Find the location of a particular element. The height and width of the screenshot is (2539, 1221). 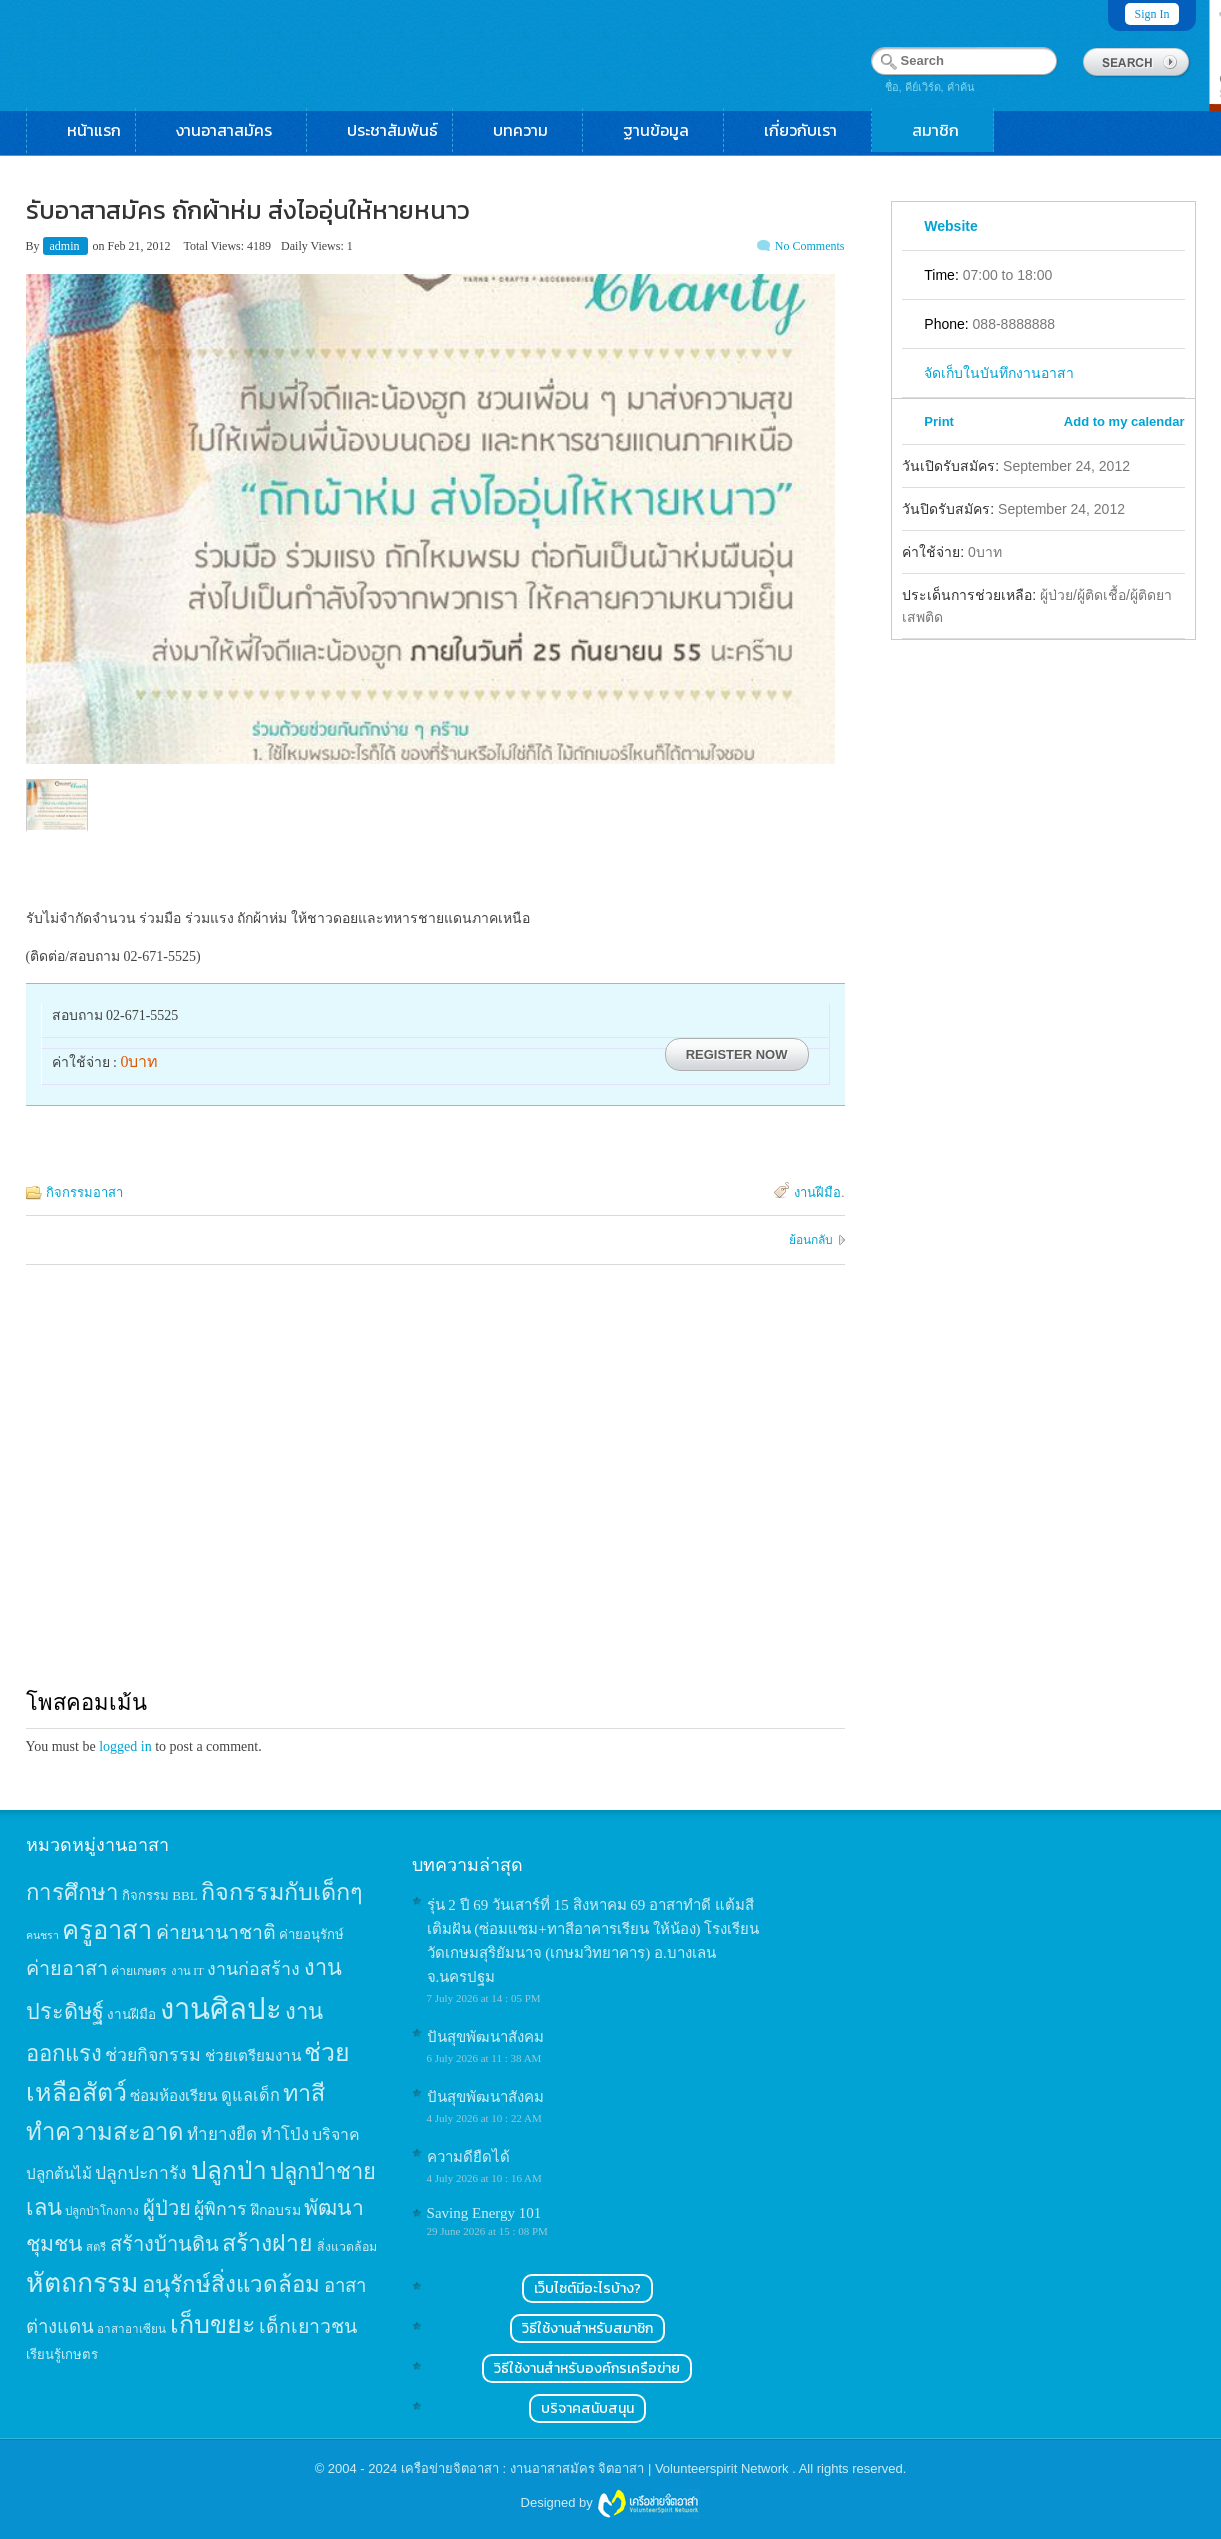

การศึกษา [การศึกษา (62 items)] is located at coordinates (72, 1892).